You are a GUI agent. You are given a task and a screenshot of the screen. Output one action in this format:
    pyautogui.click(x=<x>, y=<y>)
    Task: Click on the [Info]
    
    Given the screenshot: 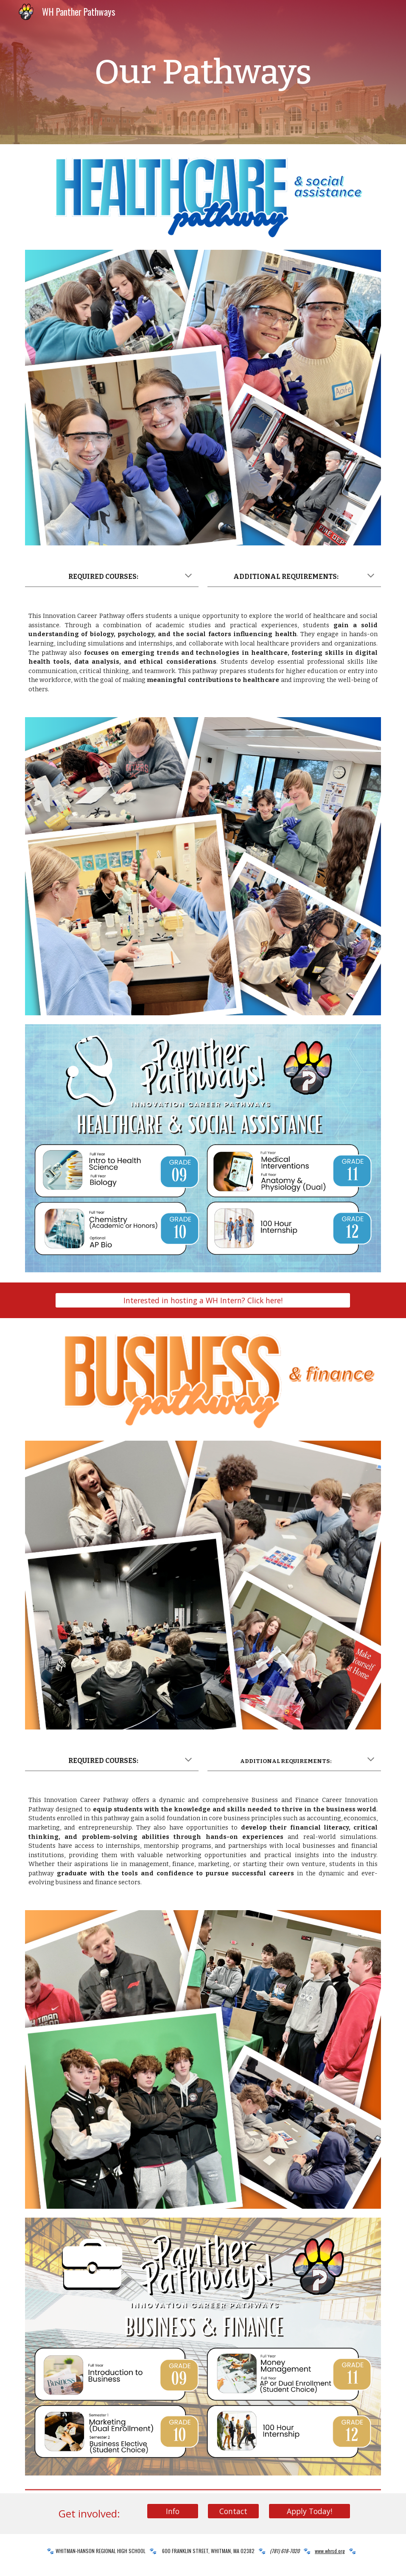 What is the action you would take?
    pyautogui.click(x=172, y=2511)
    